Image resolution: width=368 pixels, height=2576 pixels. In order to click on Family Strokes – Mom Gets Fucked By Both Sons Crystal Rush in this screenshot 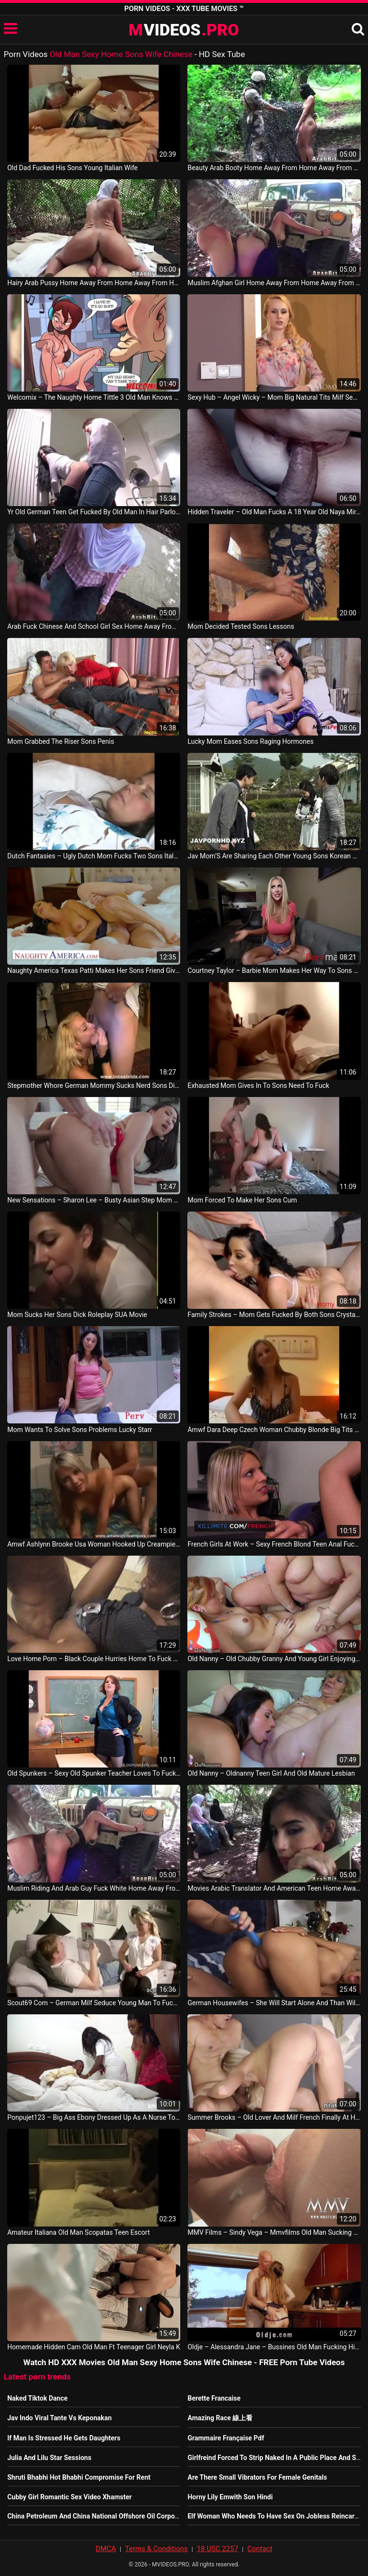, I will do `click(273, 1314)`.